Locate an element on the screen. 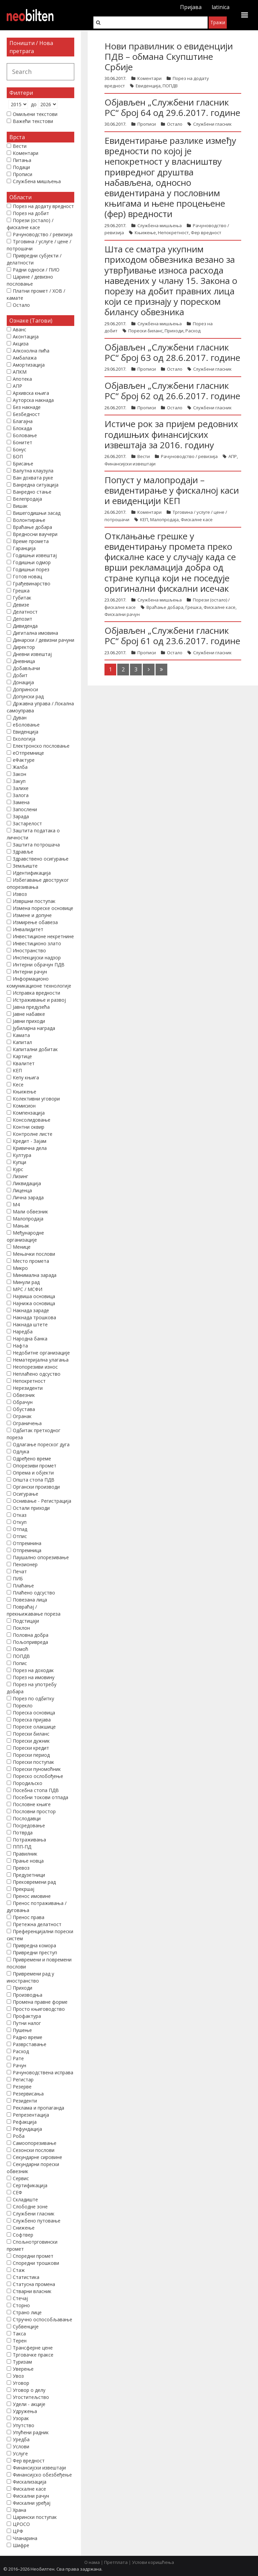 The image size is (258, 2576). Одлагање пореског дуга is located at coordinates (41, 1444).